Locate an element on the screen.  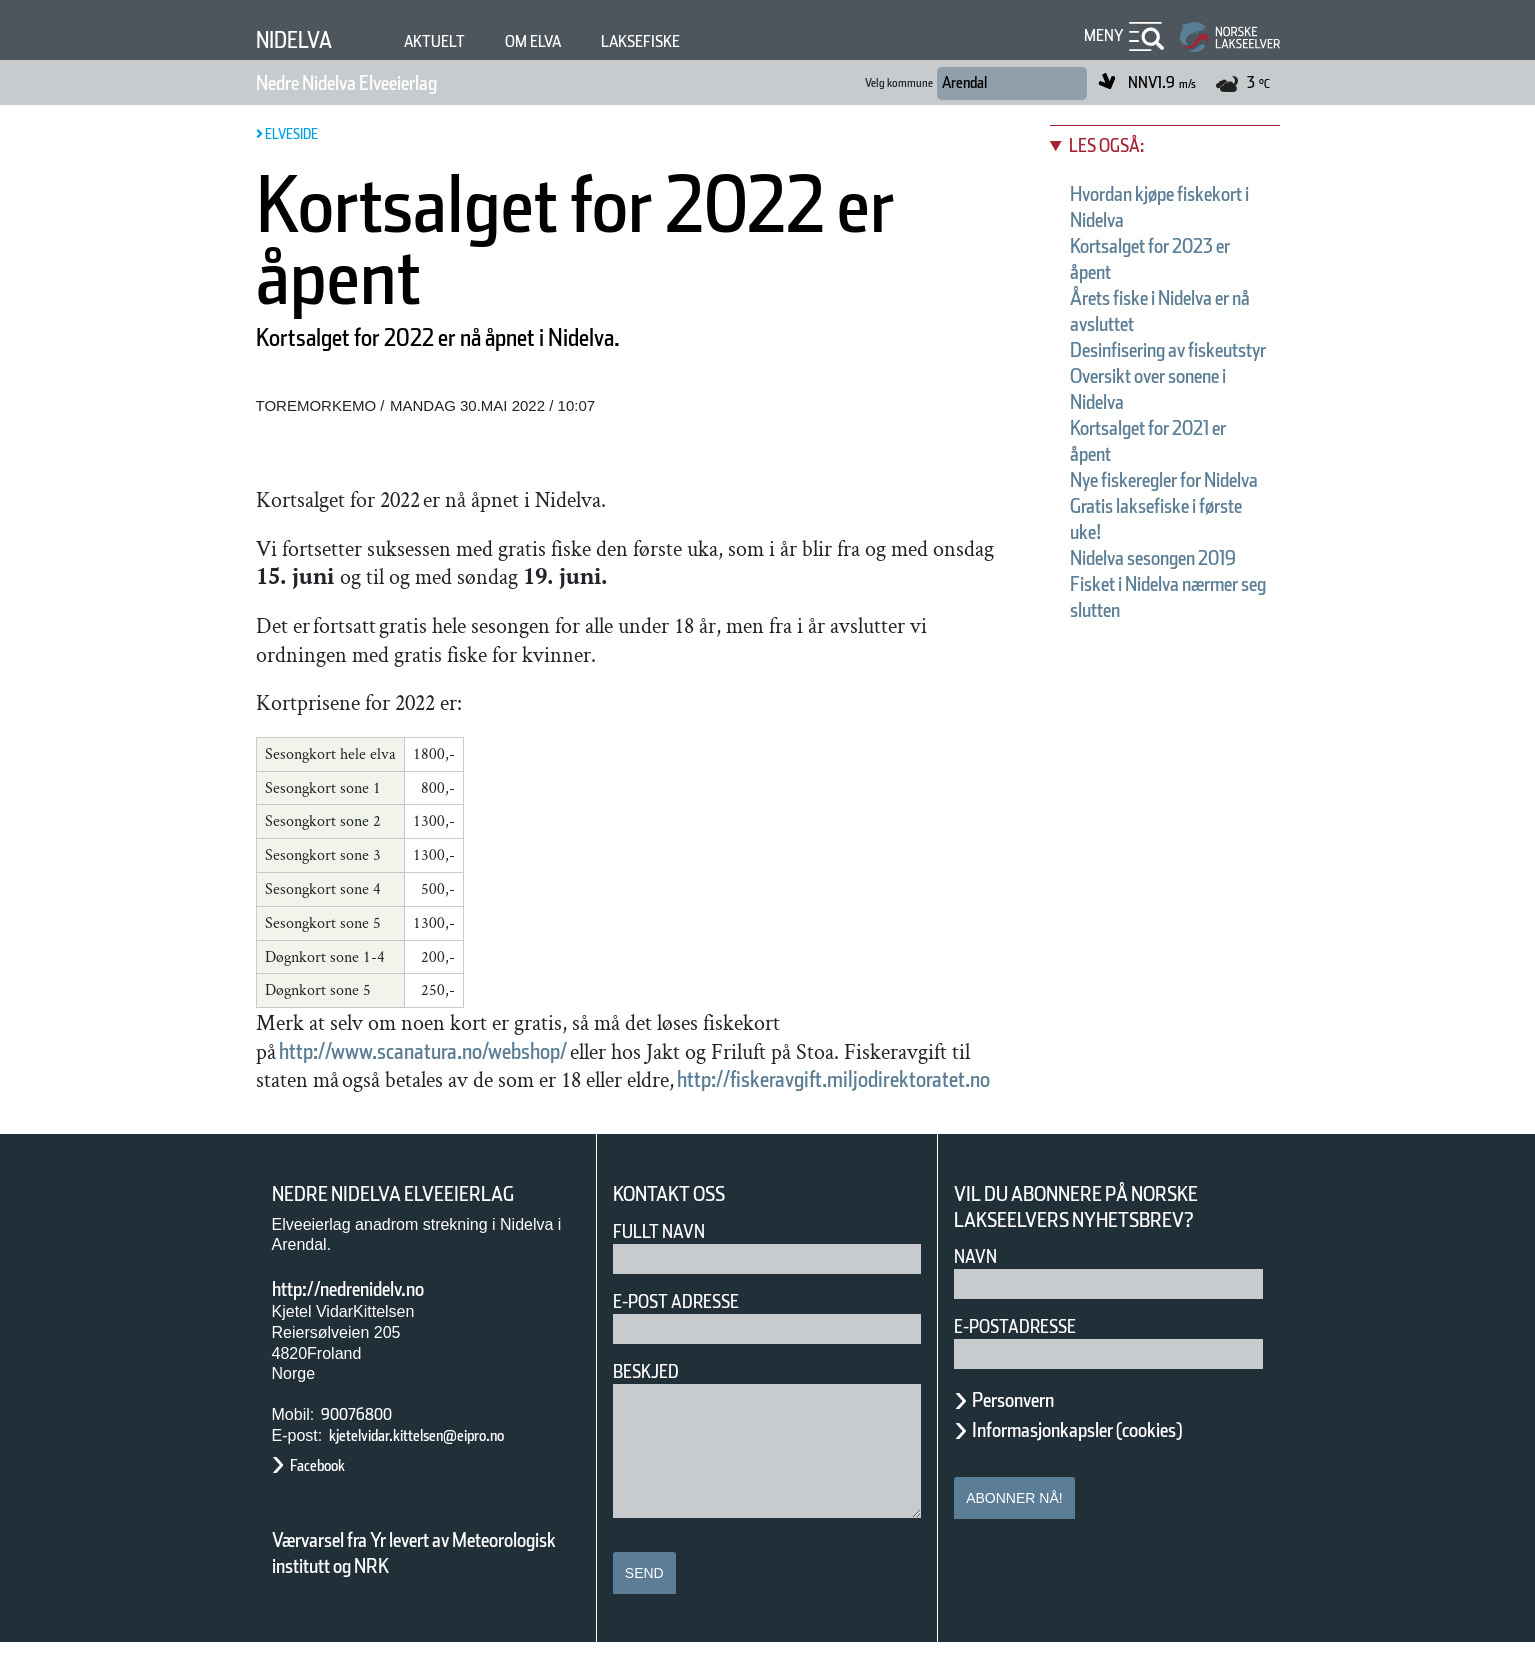
Personvern is located at coordinates (1028, 1429).